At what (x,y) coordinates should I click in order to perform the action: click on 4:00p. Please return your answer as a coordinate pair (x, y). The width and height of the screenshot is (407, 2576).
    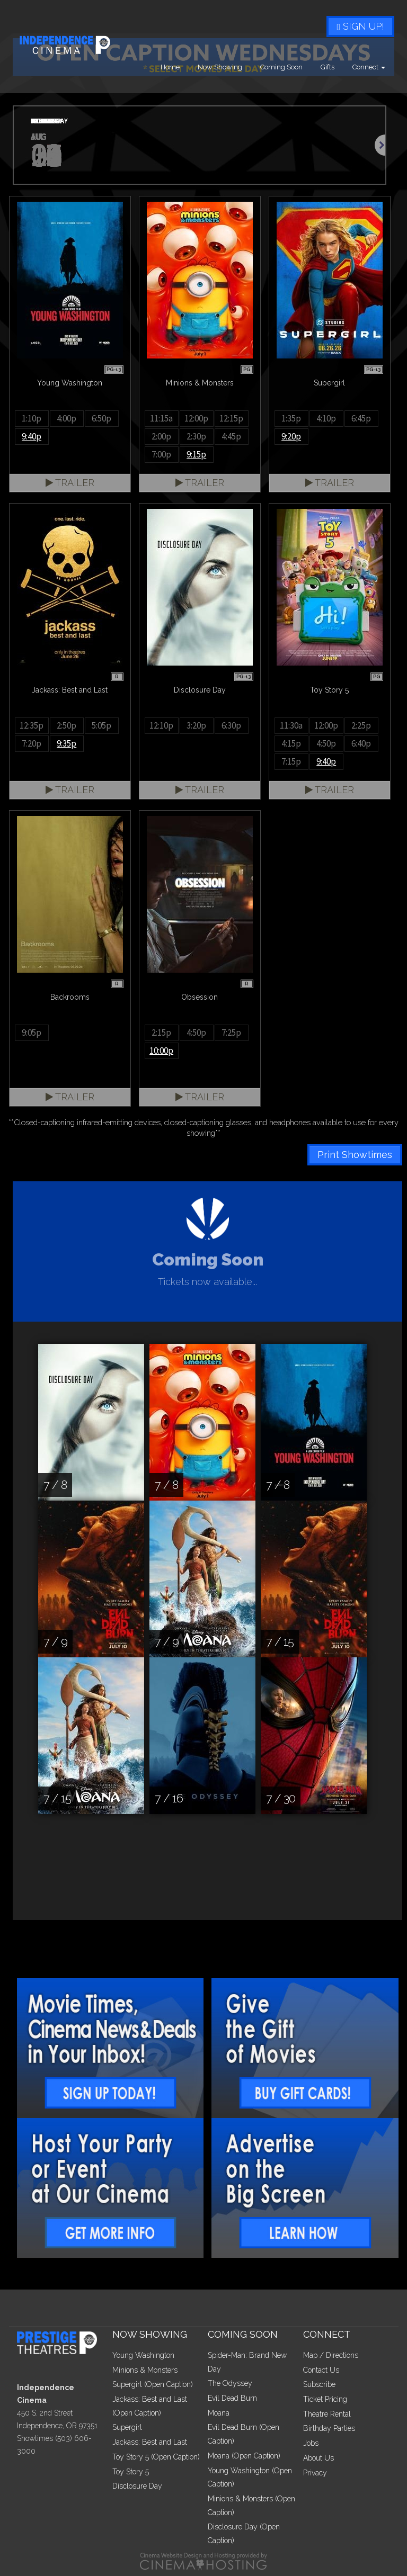
    Looking at the image, I should click on (66, 418).